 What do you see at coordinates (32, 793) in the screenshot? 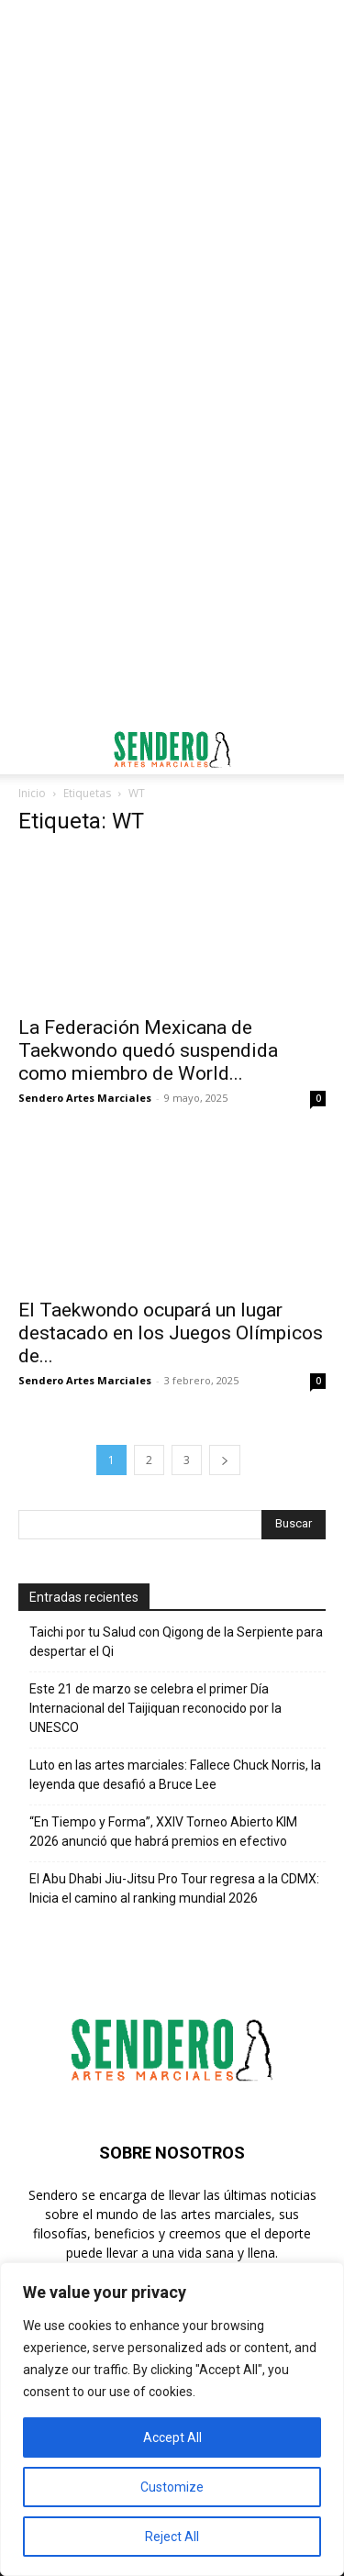
I see `Inicio` at bounding box center [32, 793].